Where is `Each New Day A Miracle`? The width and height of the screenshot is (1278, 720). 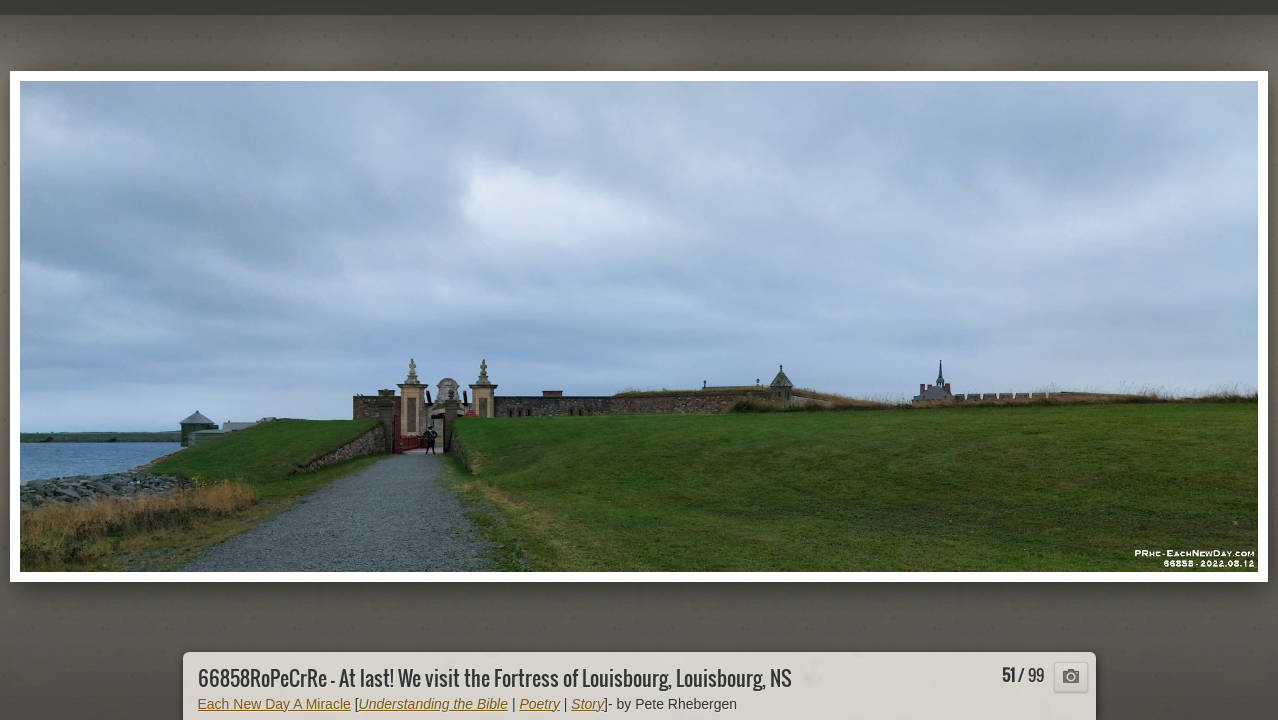
Each New Day A Miracle is located at coordinates (274, 704).